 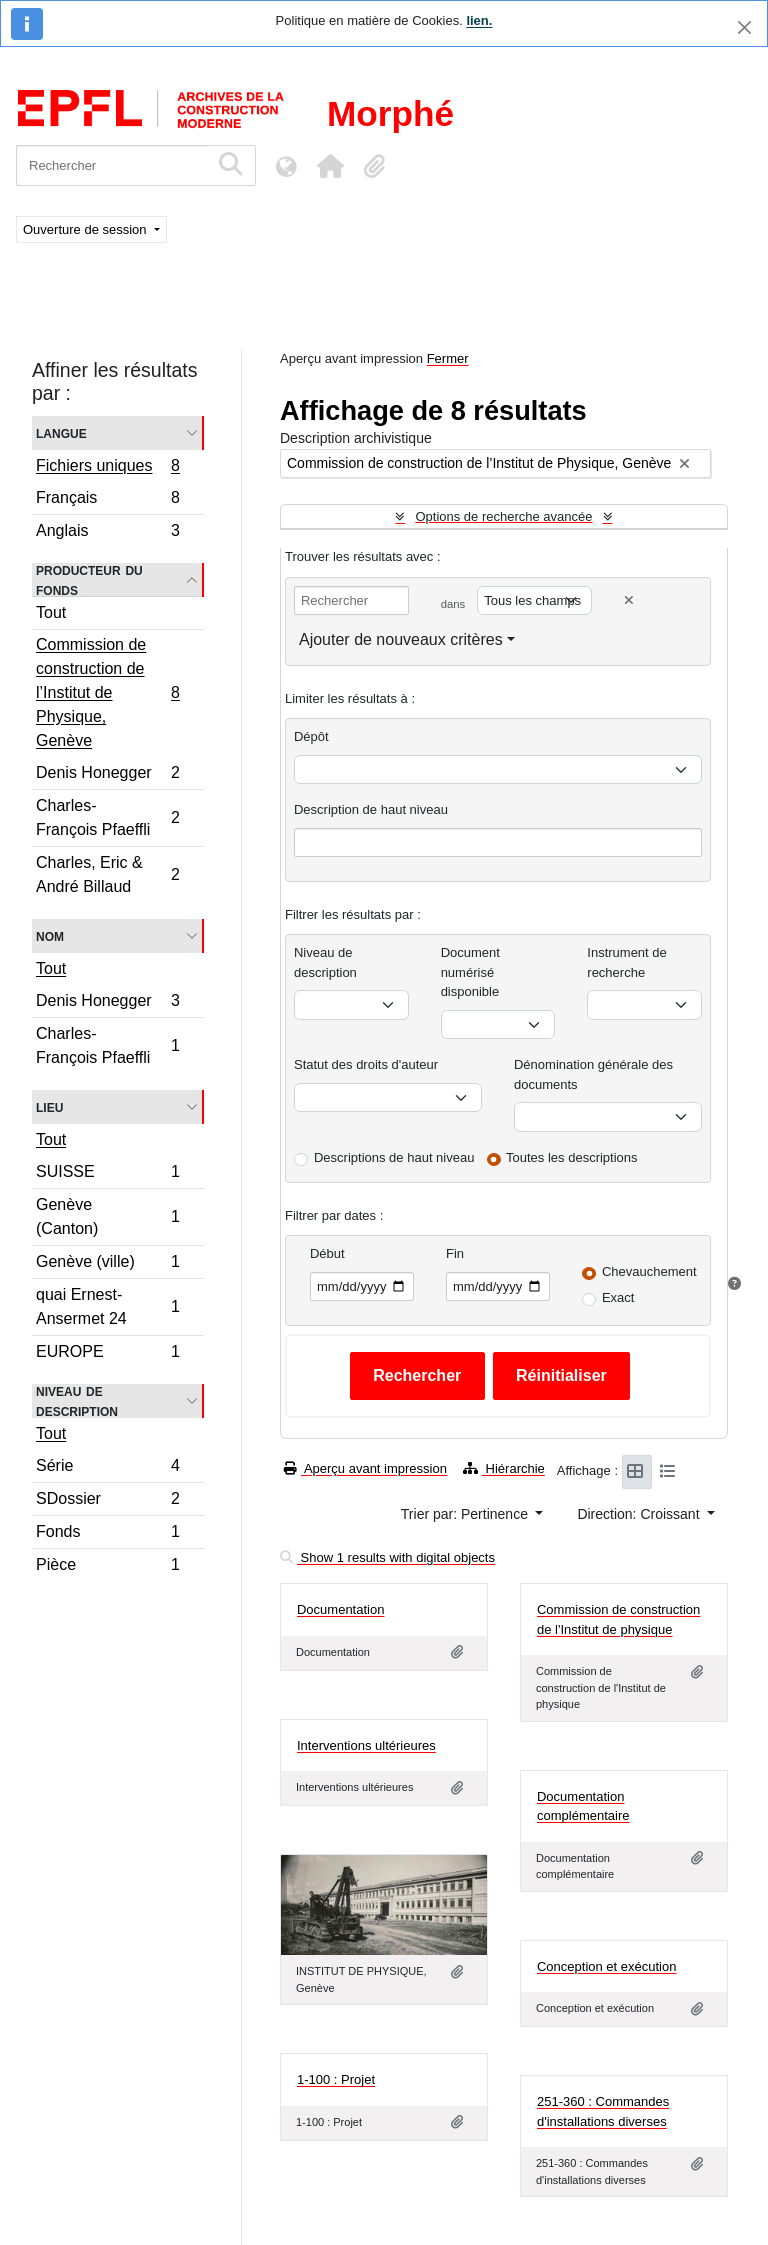 What do you see at coordinates (107, 1216) in the screenshot?
I see `Genève (Canton)` at bounding box center [107, 1216].